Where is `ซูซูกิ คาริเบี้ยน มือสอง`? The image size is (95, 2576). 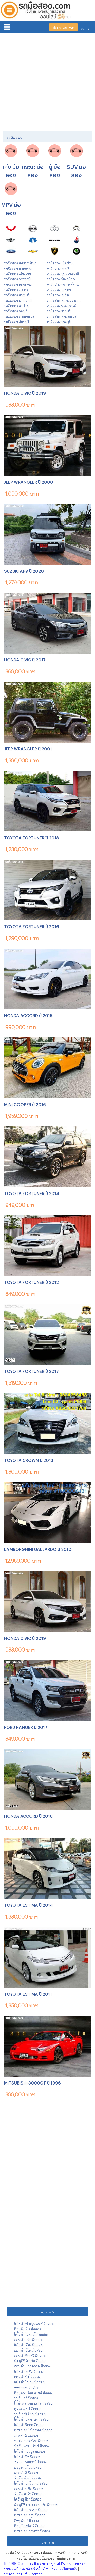 ซูซูกิ คาริเบี้ยน มือสอง is located at coordinates (29, 2413).